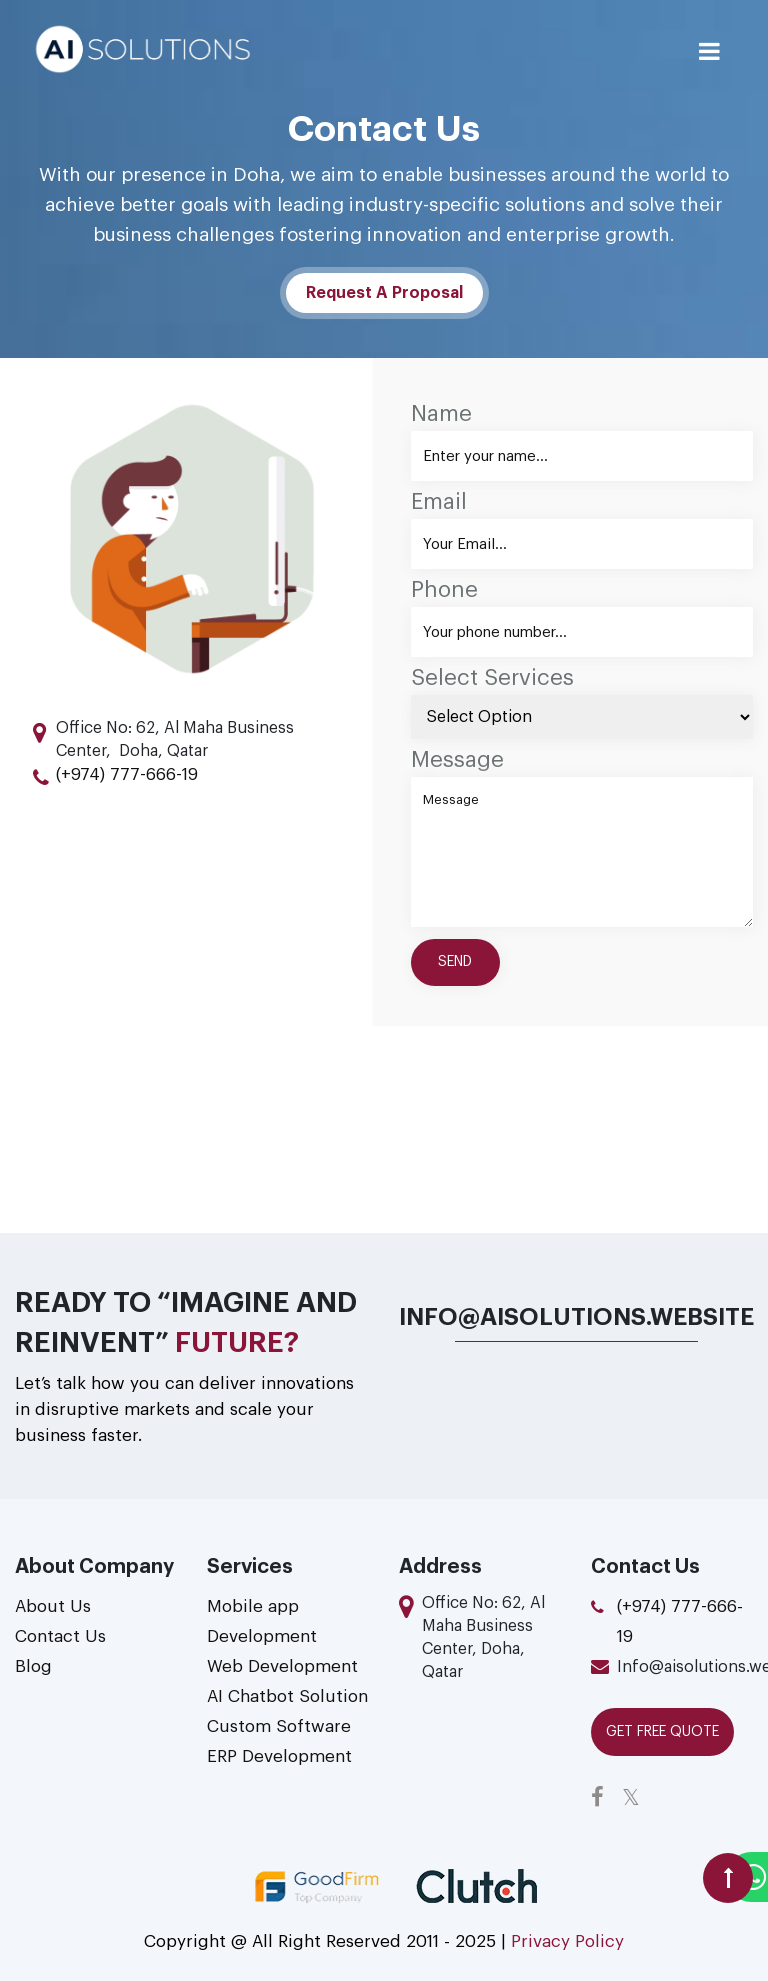 The width and height of the screenshot is (768, 1981). What do you see at coordinates (384, 293) in the screenshot?
I see `Request A Proposal` at bounding box center [384, 293].